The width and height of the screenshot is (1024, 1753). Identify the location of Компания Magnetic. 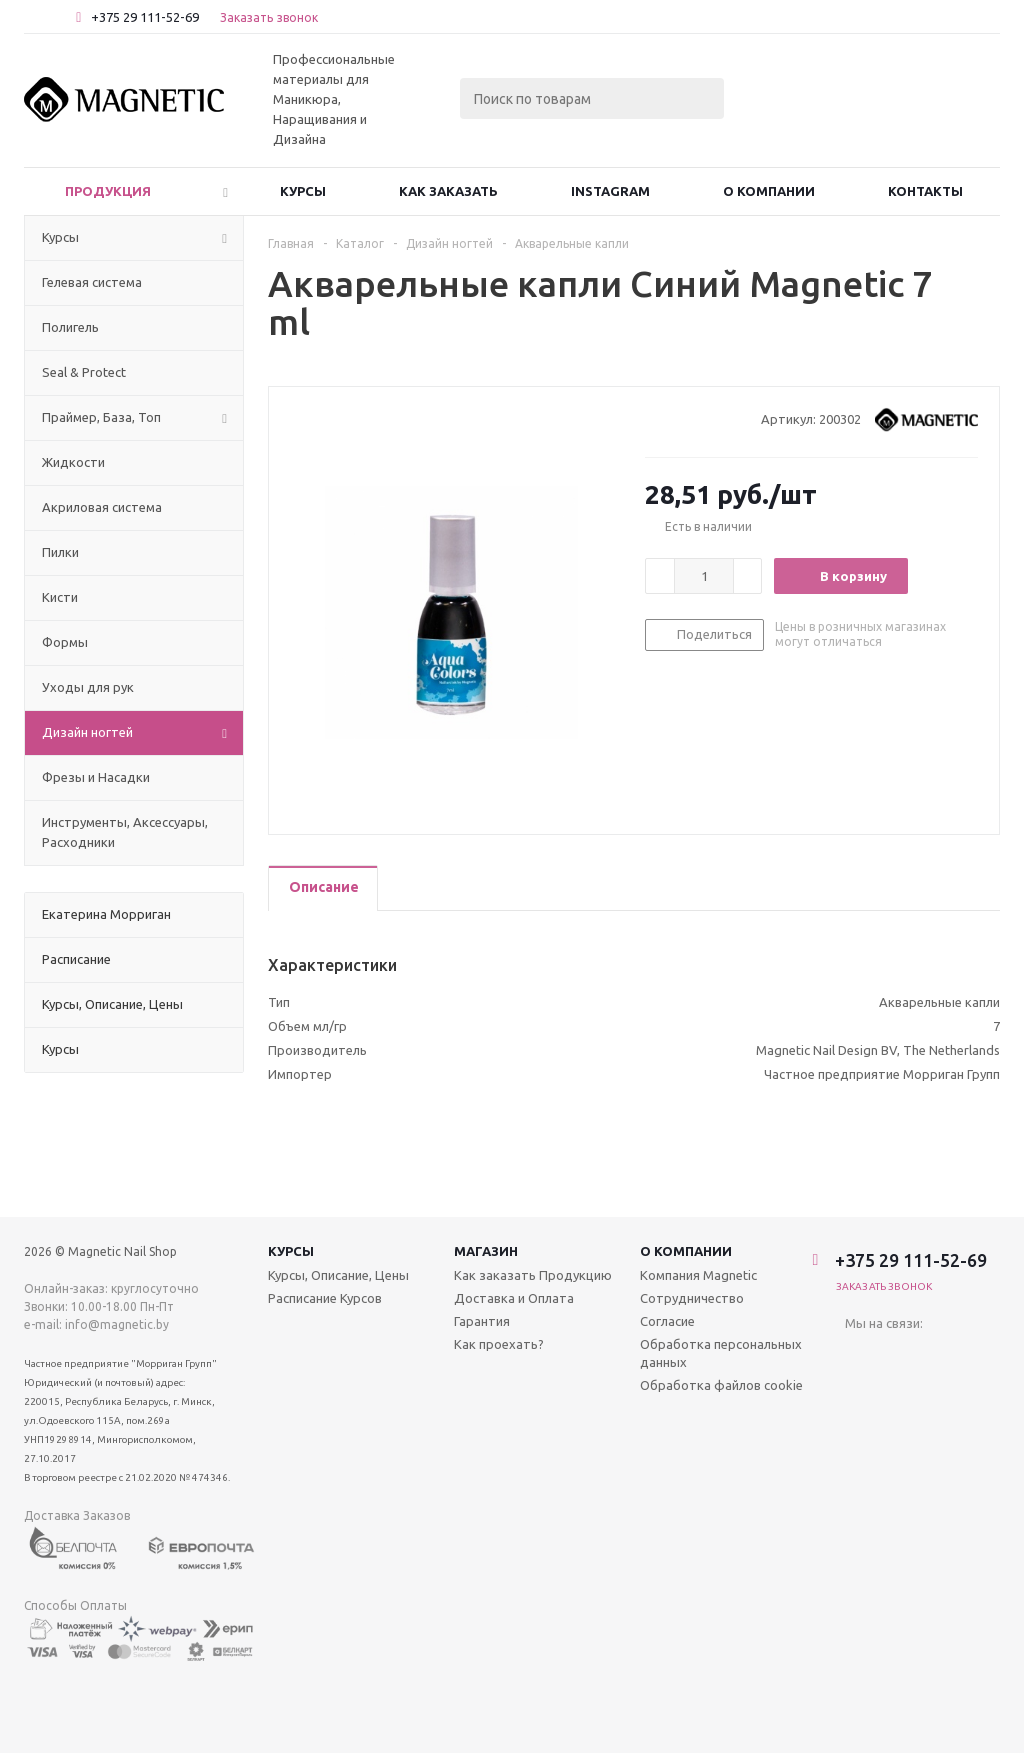
(698, 1275).